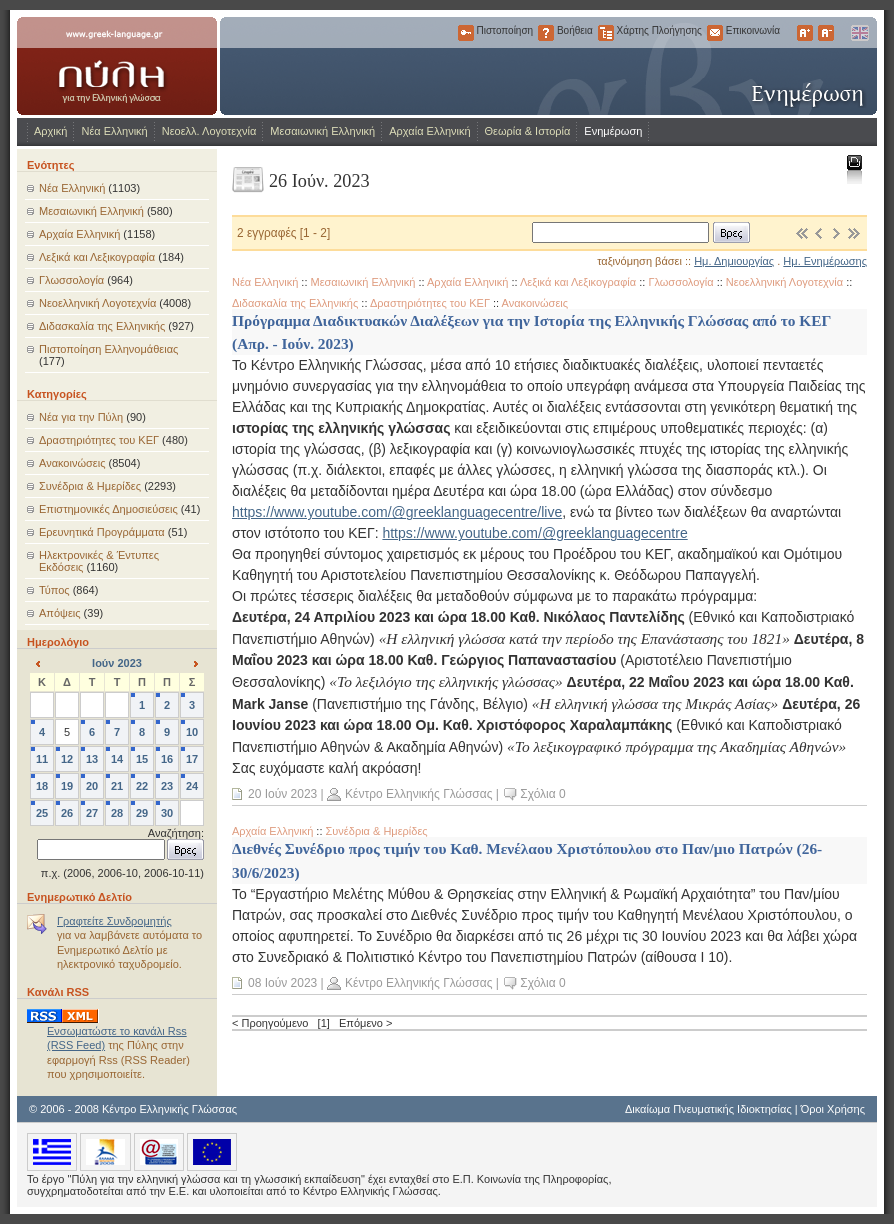  What do you see at coordinates (67, 786) in the screenshot?
I see `19` at bounding box center [67, 786].